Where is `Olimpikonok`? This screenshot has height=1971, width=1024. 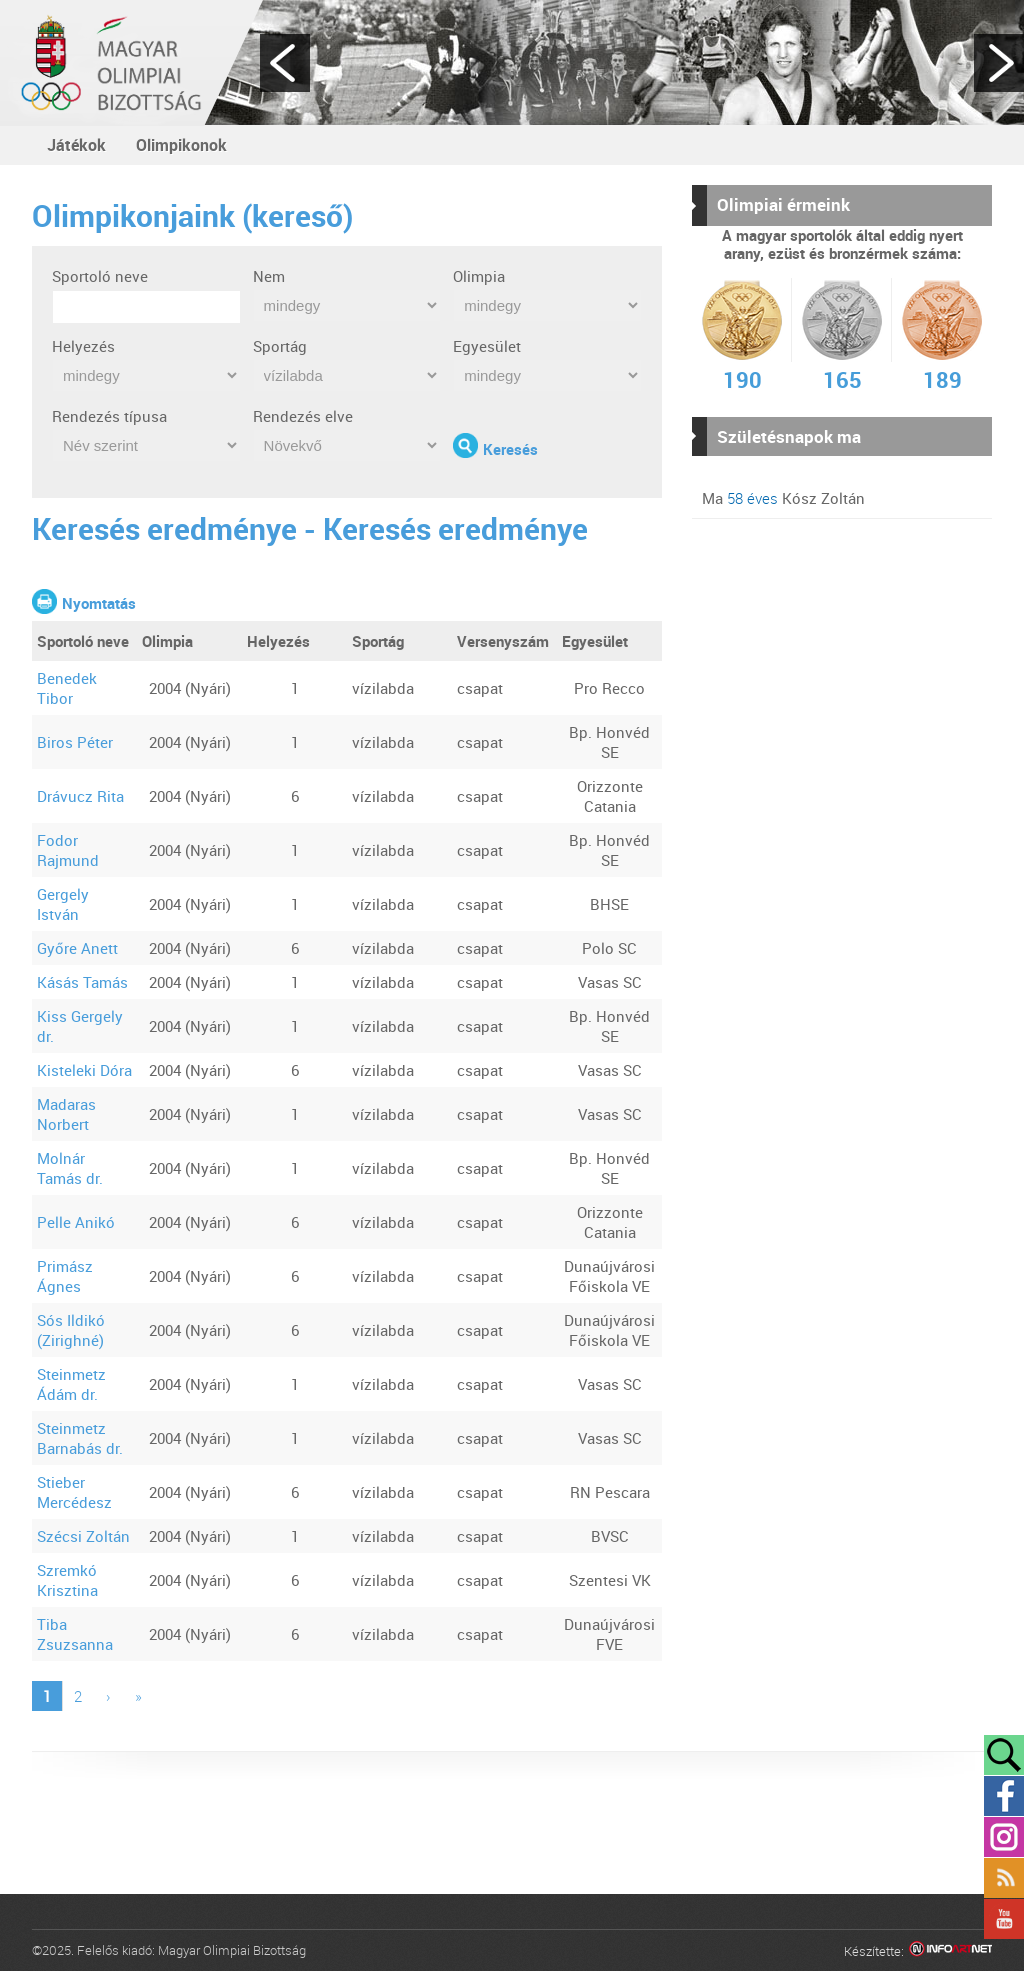 Olimpikonok is located at coordinates (181, 145).